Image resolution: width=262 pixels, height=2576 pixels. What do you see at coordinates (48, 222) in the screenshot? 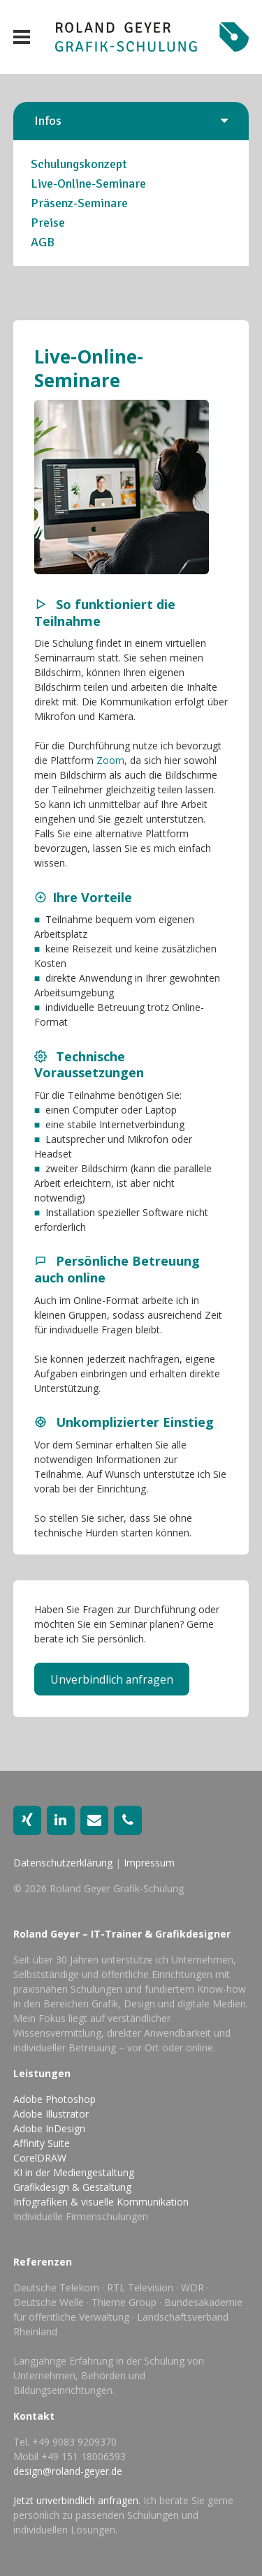
I see `Preise` at bounding box center [48, 222].